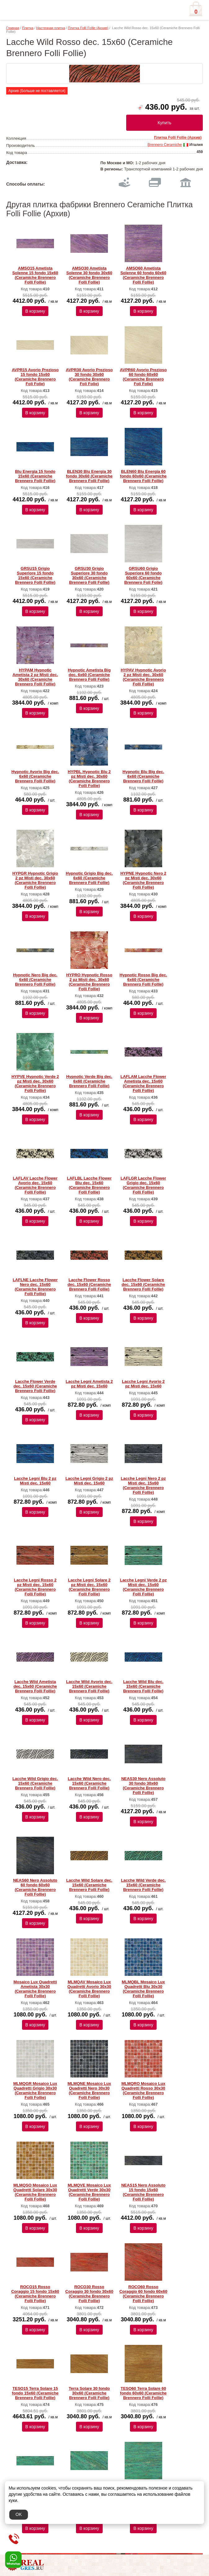 Image resolution: width=209 pixels, height=2576 pixels. I want to click on HYPGR Hypnotic Grigio 2 pz Misti dec. 30x60 (Ceramiche Brennero Folli Follie), so click(35, 880).